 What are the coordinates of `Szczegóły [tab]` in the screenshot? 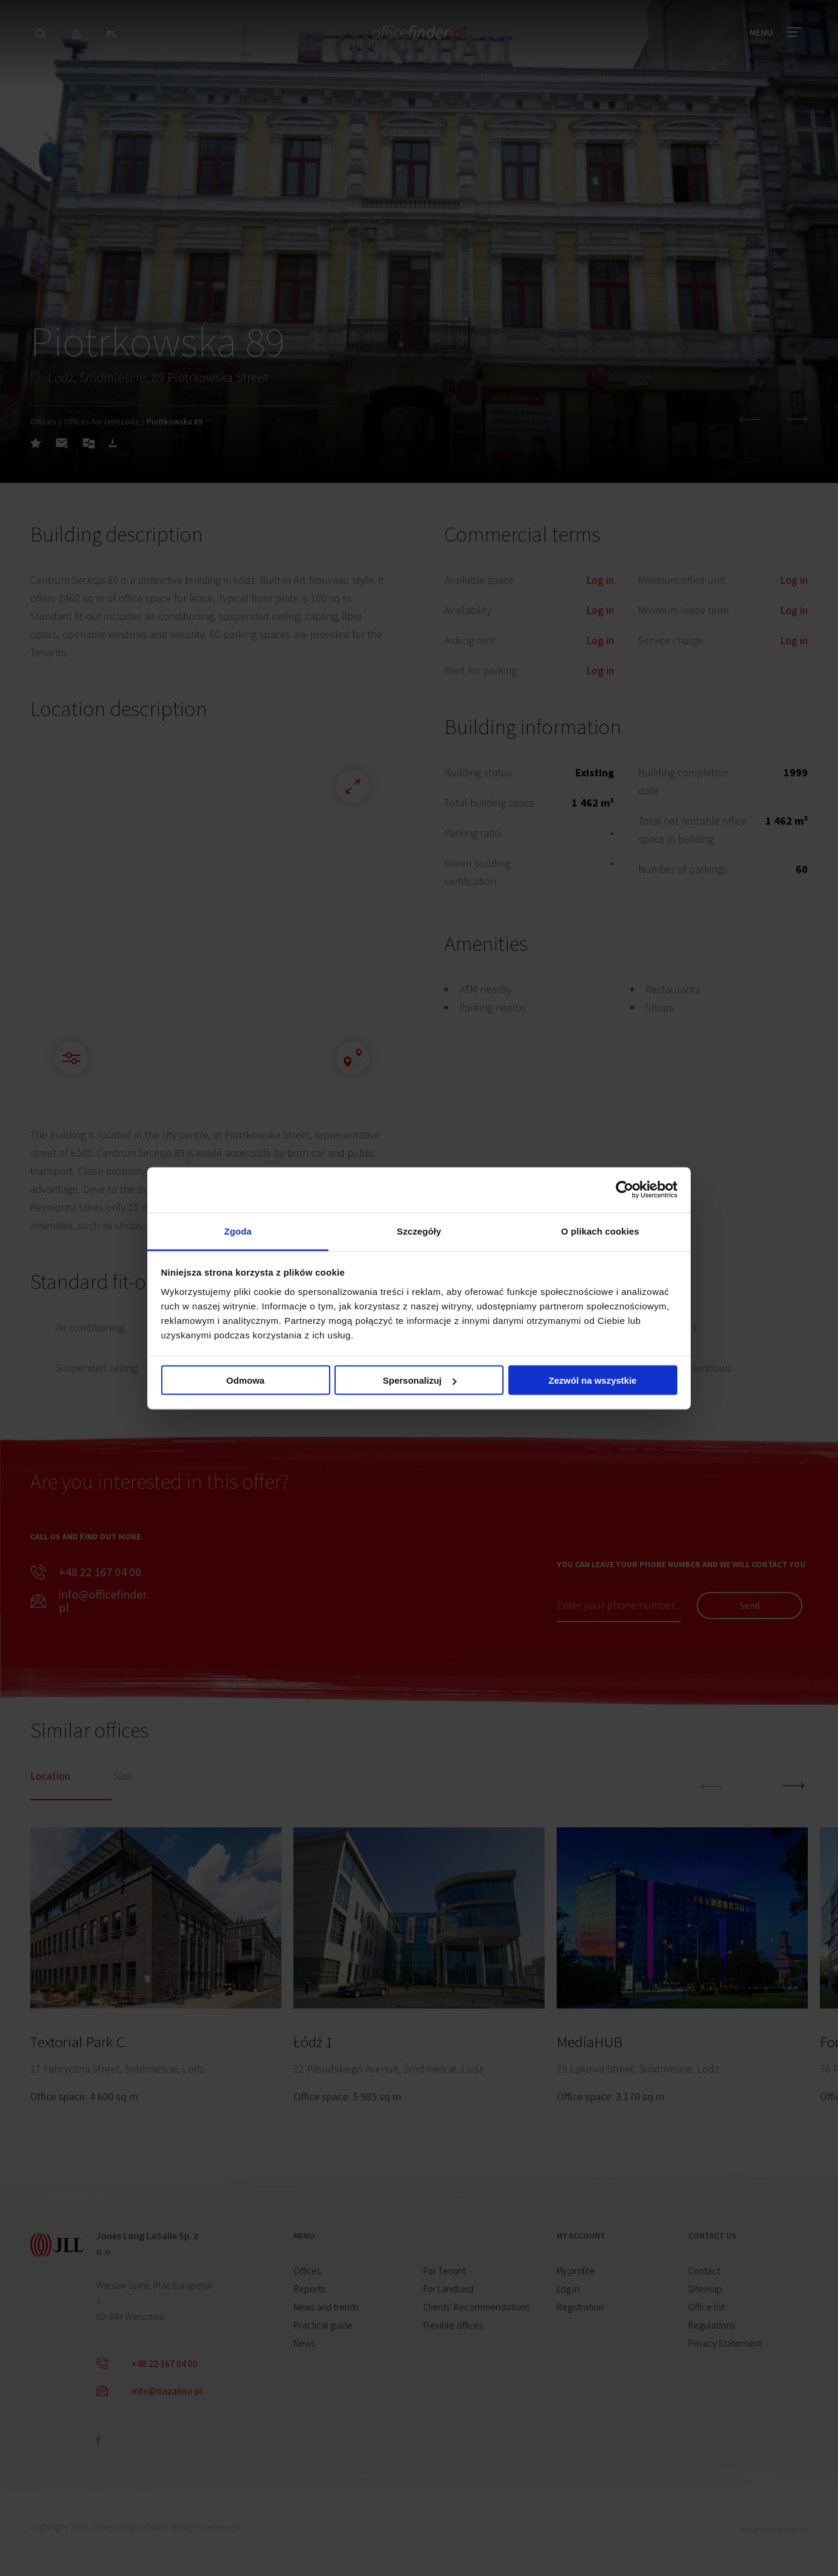 It's located at (419, 1231).